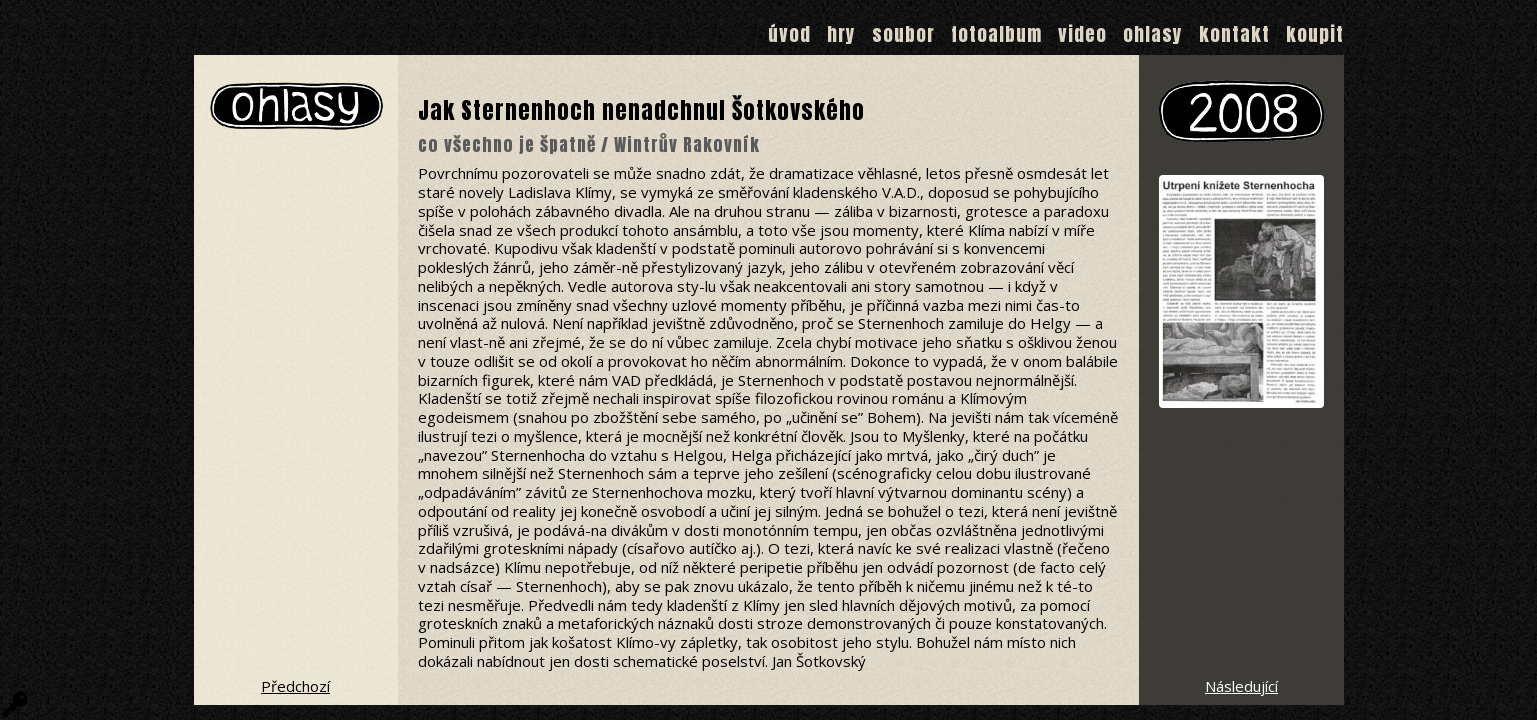 The width and height of the screenshot is (1537, 720). Describe the element at coordinates (1234, 34) in the screenshot. I see `Kontakt` at that location.